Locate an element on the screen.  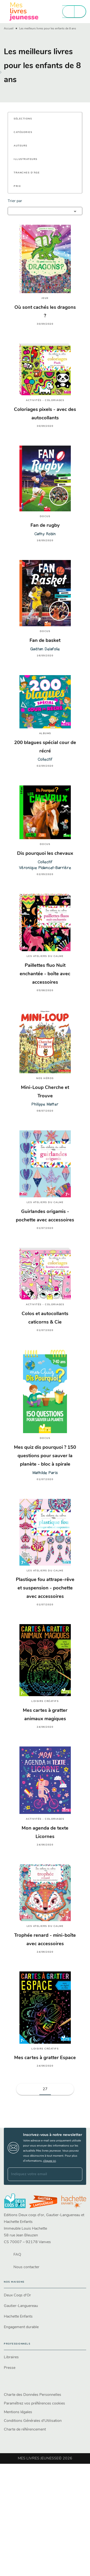
cliquez ici is located at coordinates (49, 2161).